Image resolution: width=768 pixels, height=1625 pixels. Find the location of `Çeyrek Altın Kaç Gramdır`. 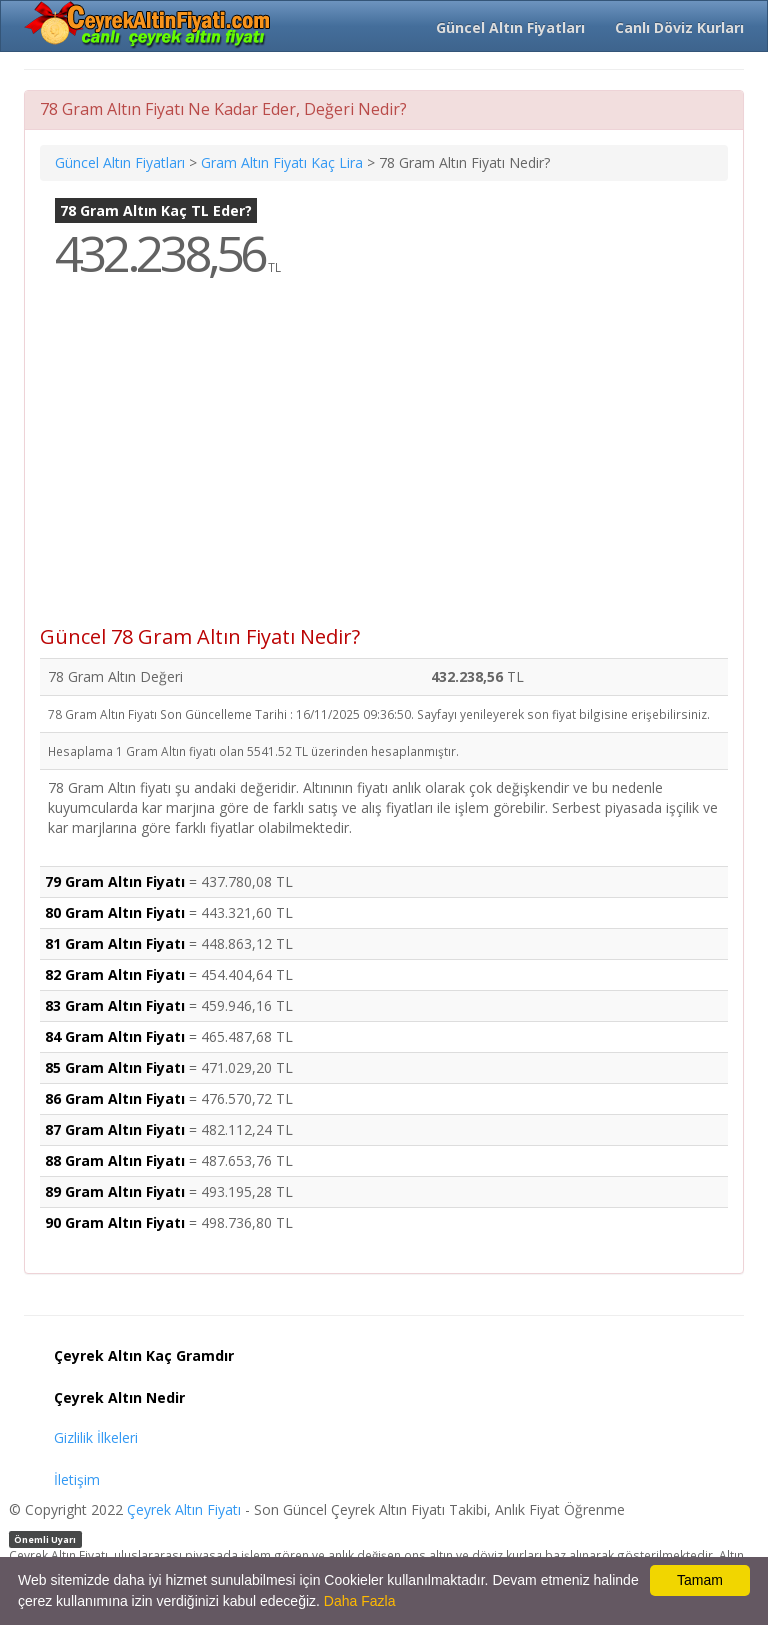

Çeyrek Altın Kaç Gramdır is located at coordinates (144, 1355).